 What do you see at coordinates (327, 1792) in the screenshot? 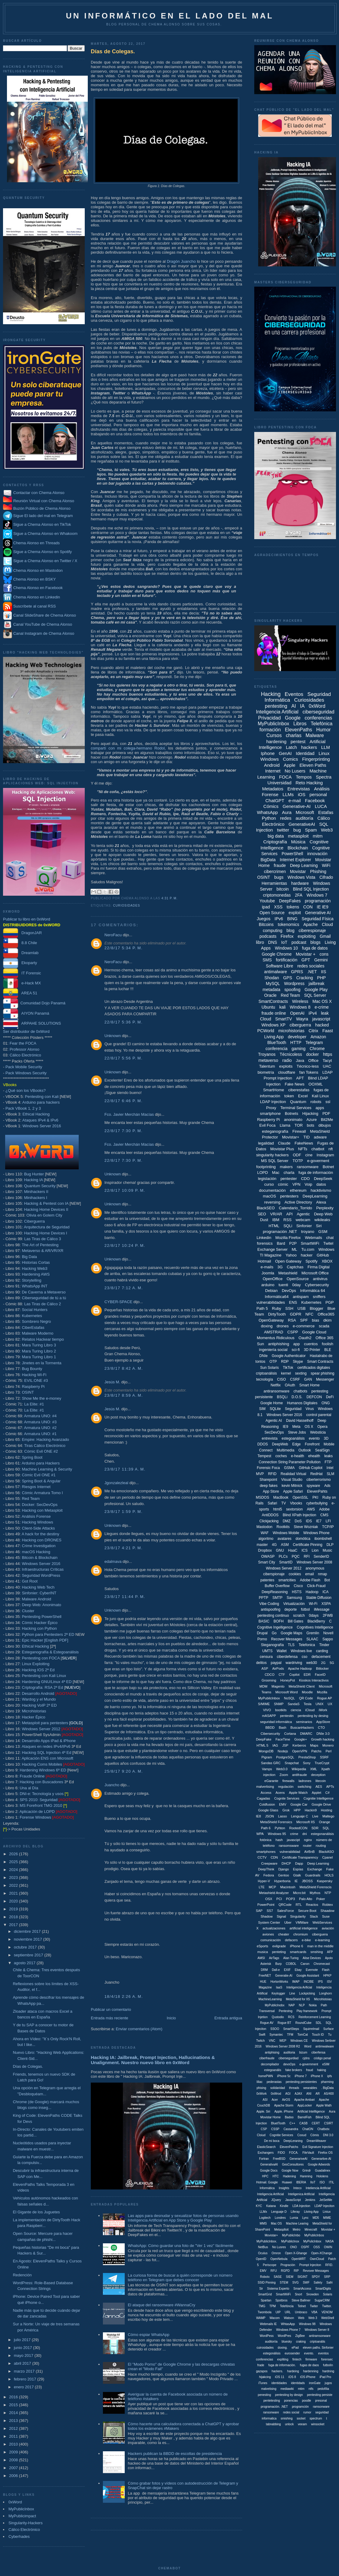
I see `C#` at bounding box center [327, 1792].